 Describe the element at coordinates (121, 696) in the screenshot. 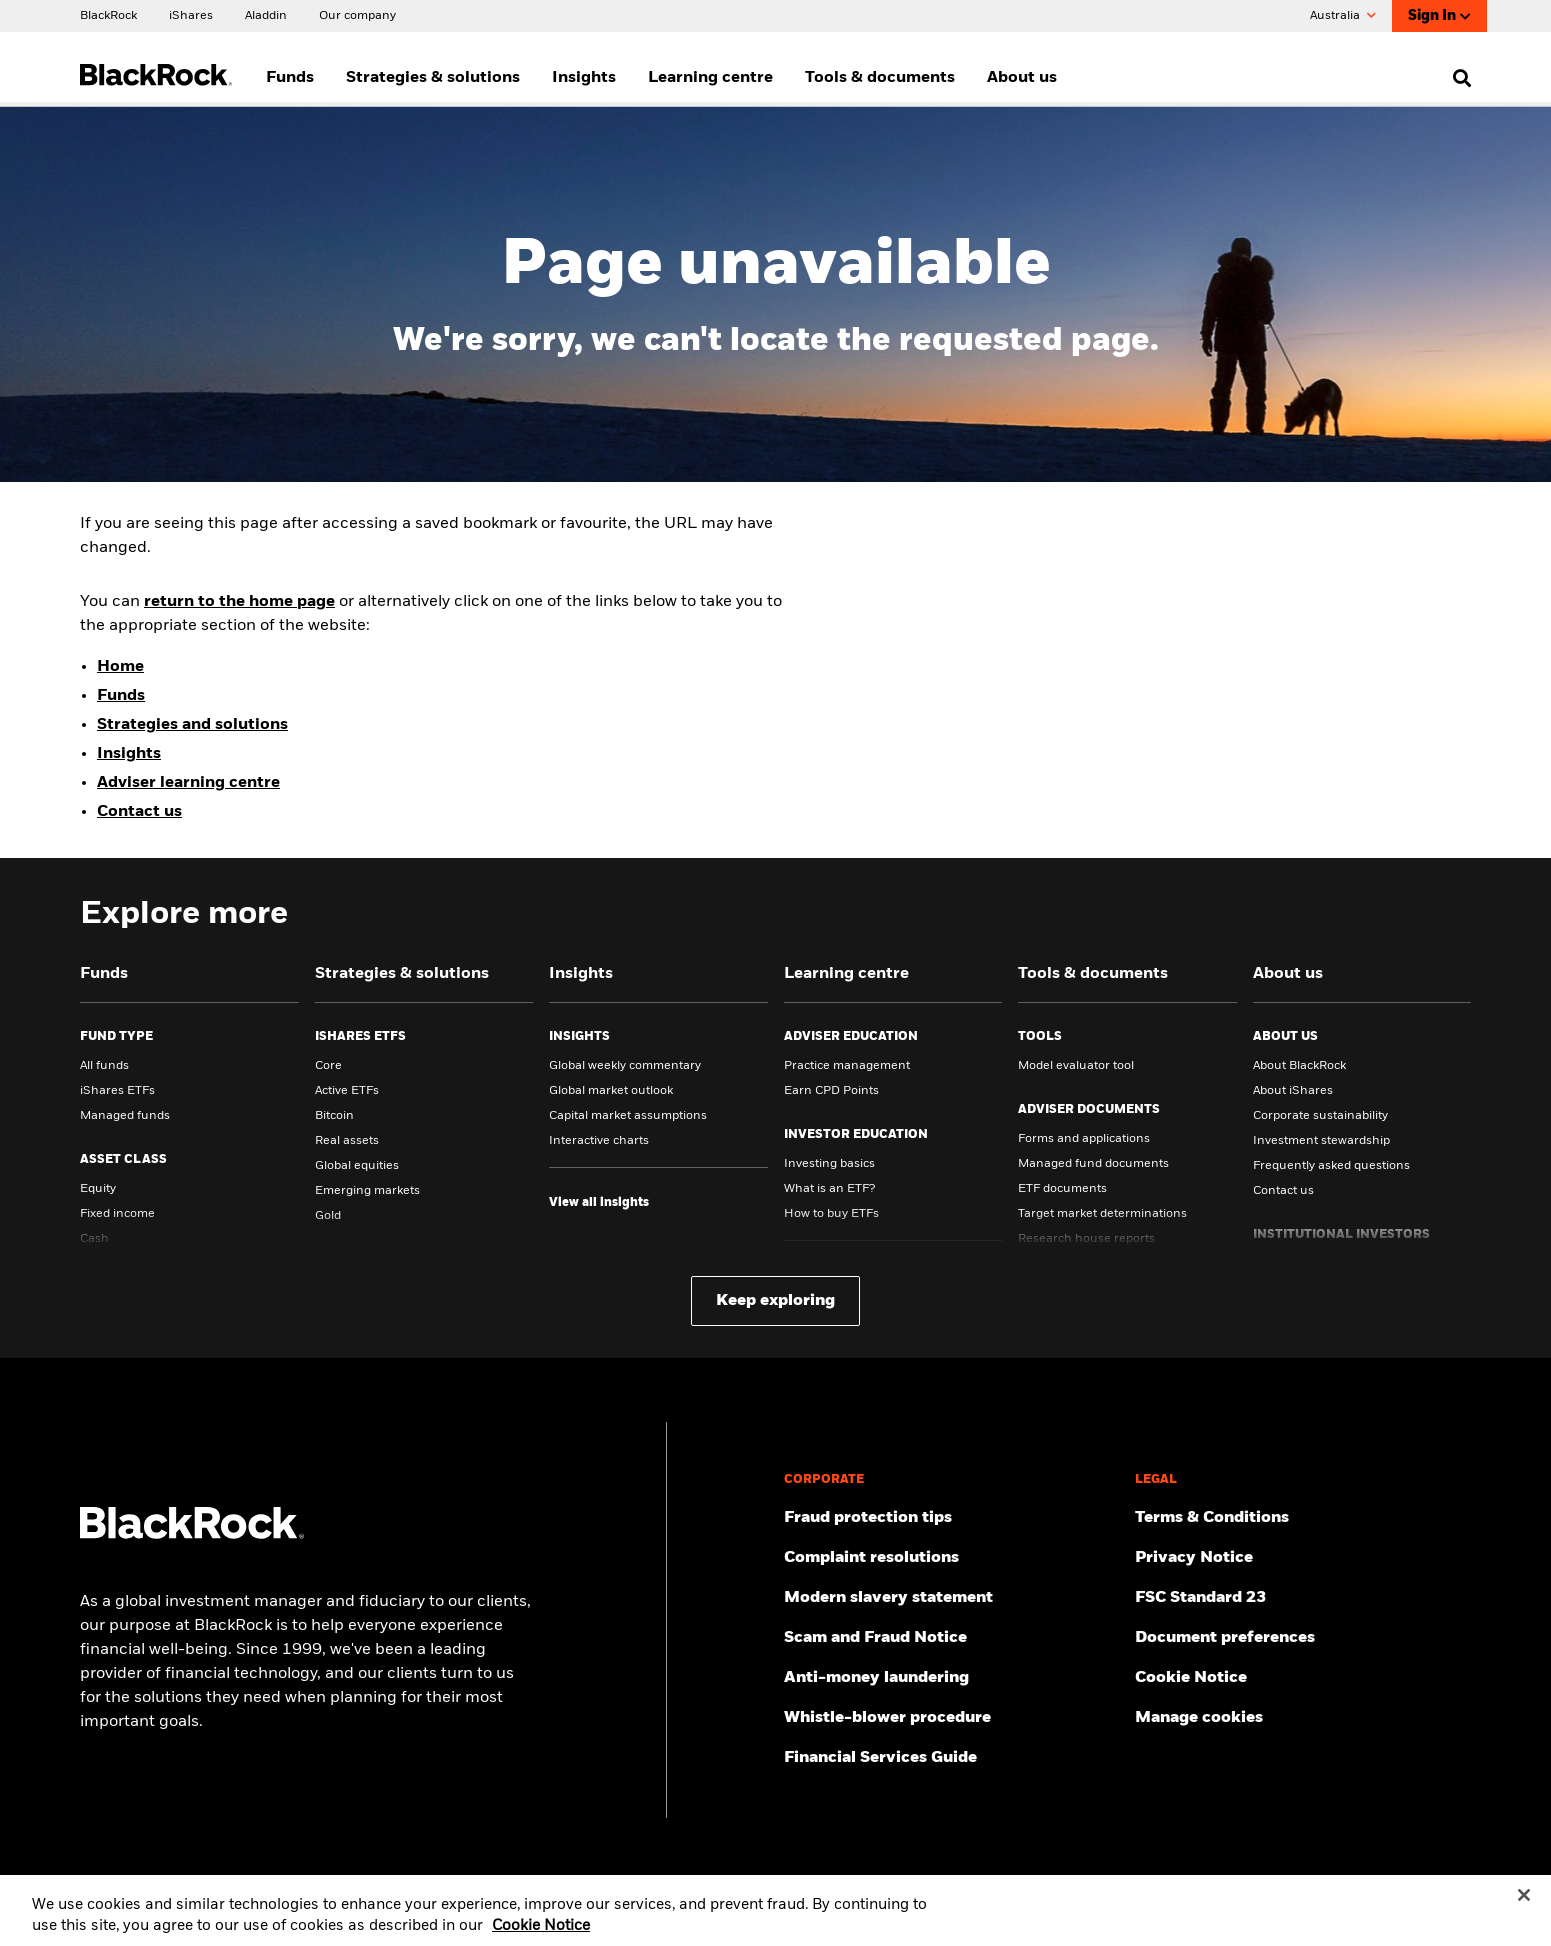

I see `Funds` at that location.